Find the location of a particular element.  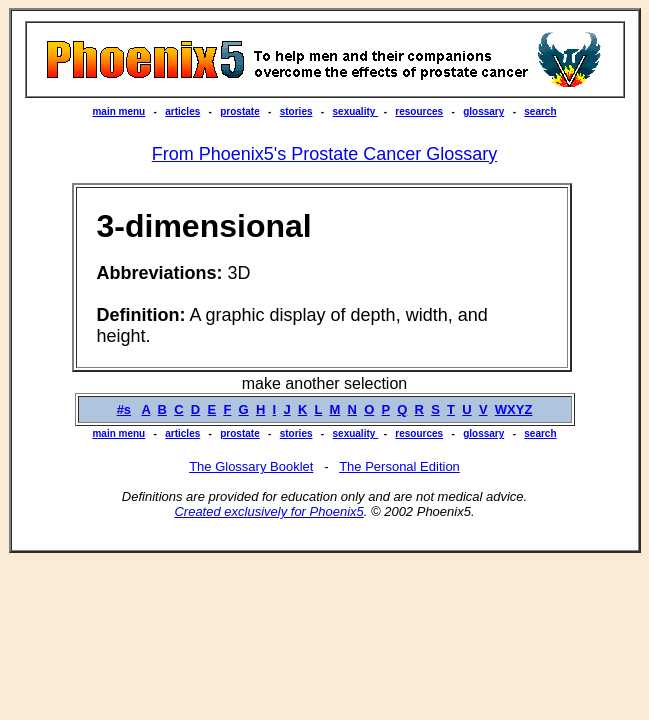

#s is located at coordinates (124, 409).